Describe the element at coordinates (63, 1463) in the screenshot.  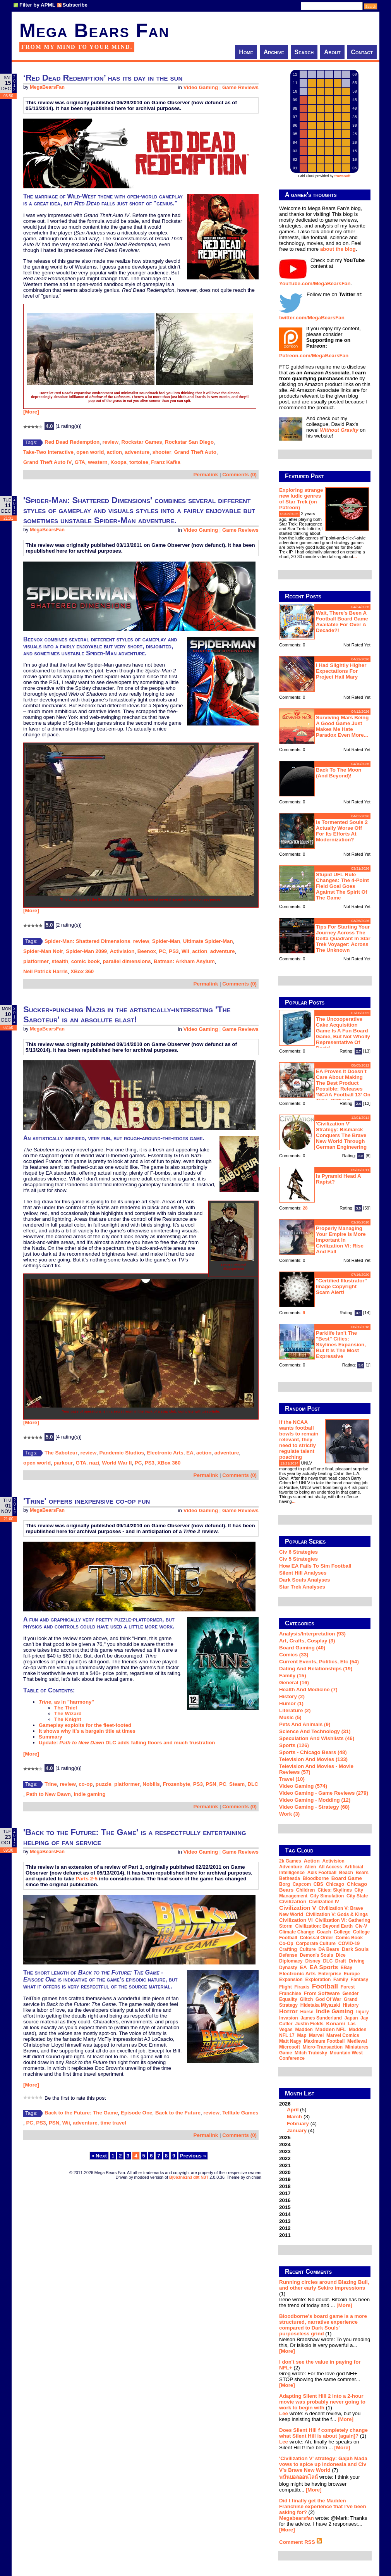
I see `parkour` at that location.